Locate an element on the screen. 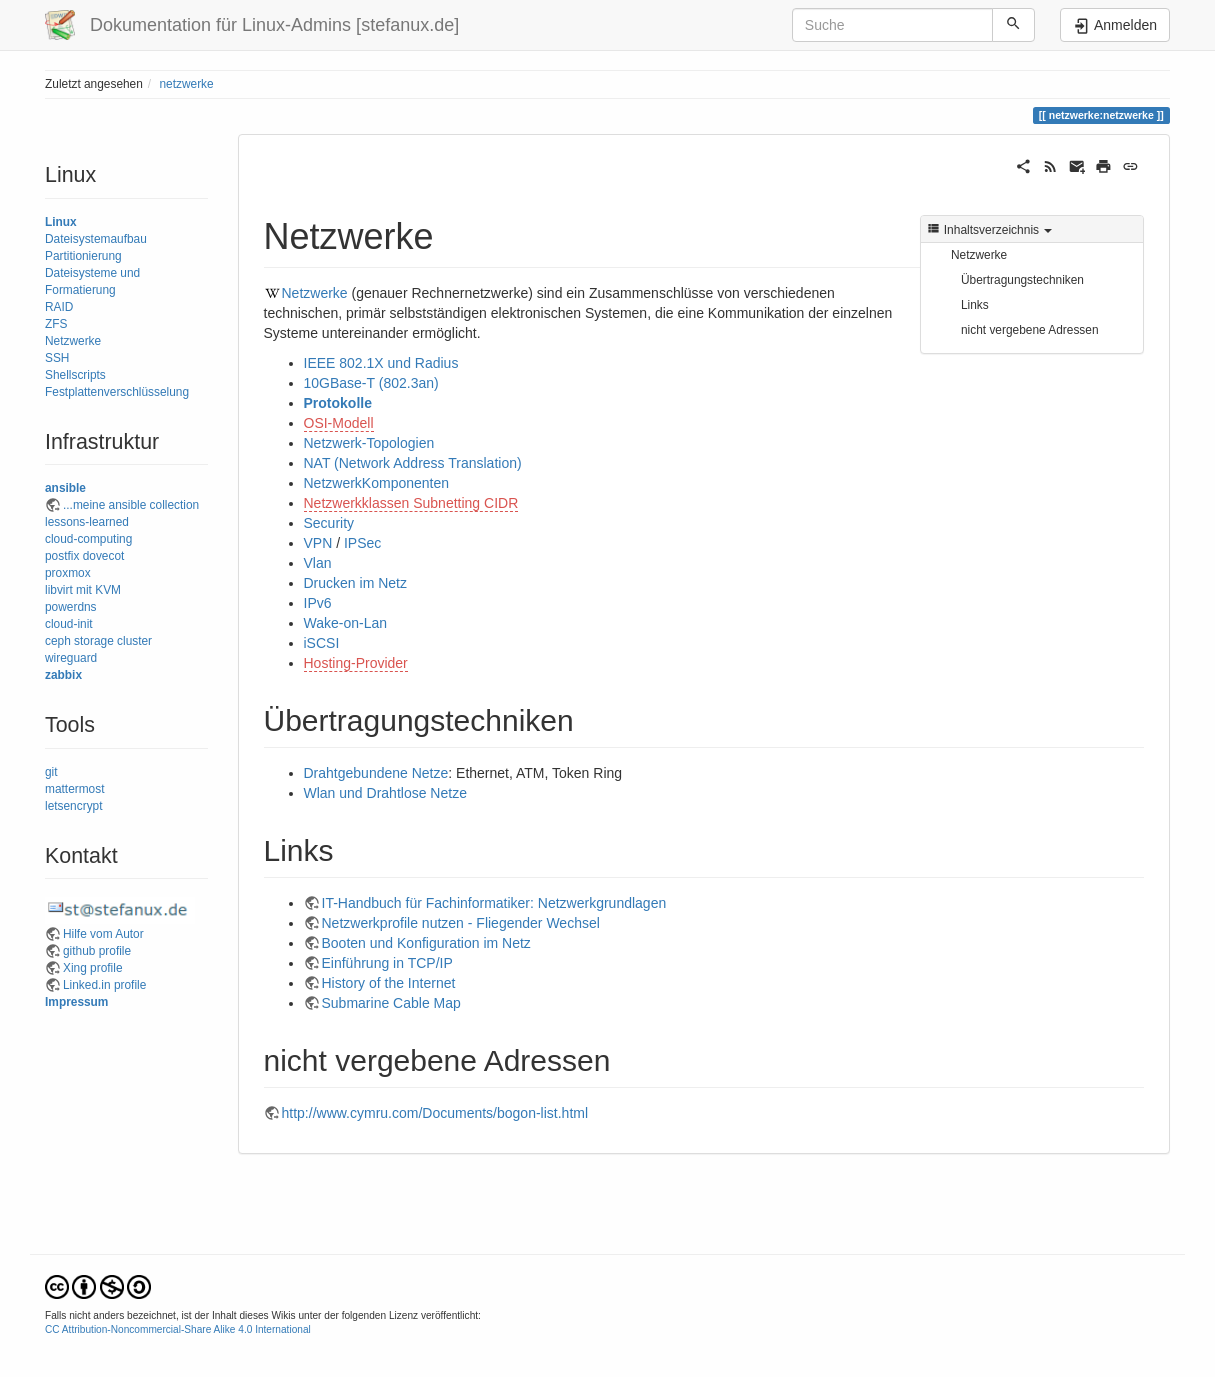 The height and width of the screenshot is (1377, 1215). NAT (Network Address Translation) is located at coordinates (413, 463).